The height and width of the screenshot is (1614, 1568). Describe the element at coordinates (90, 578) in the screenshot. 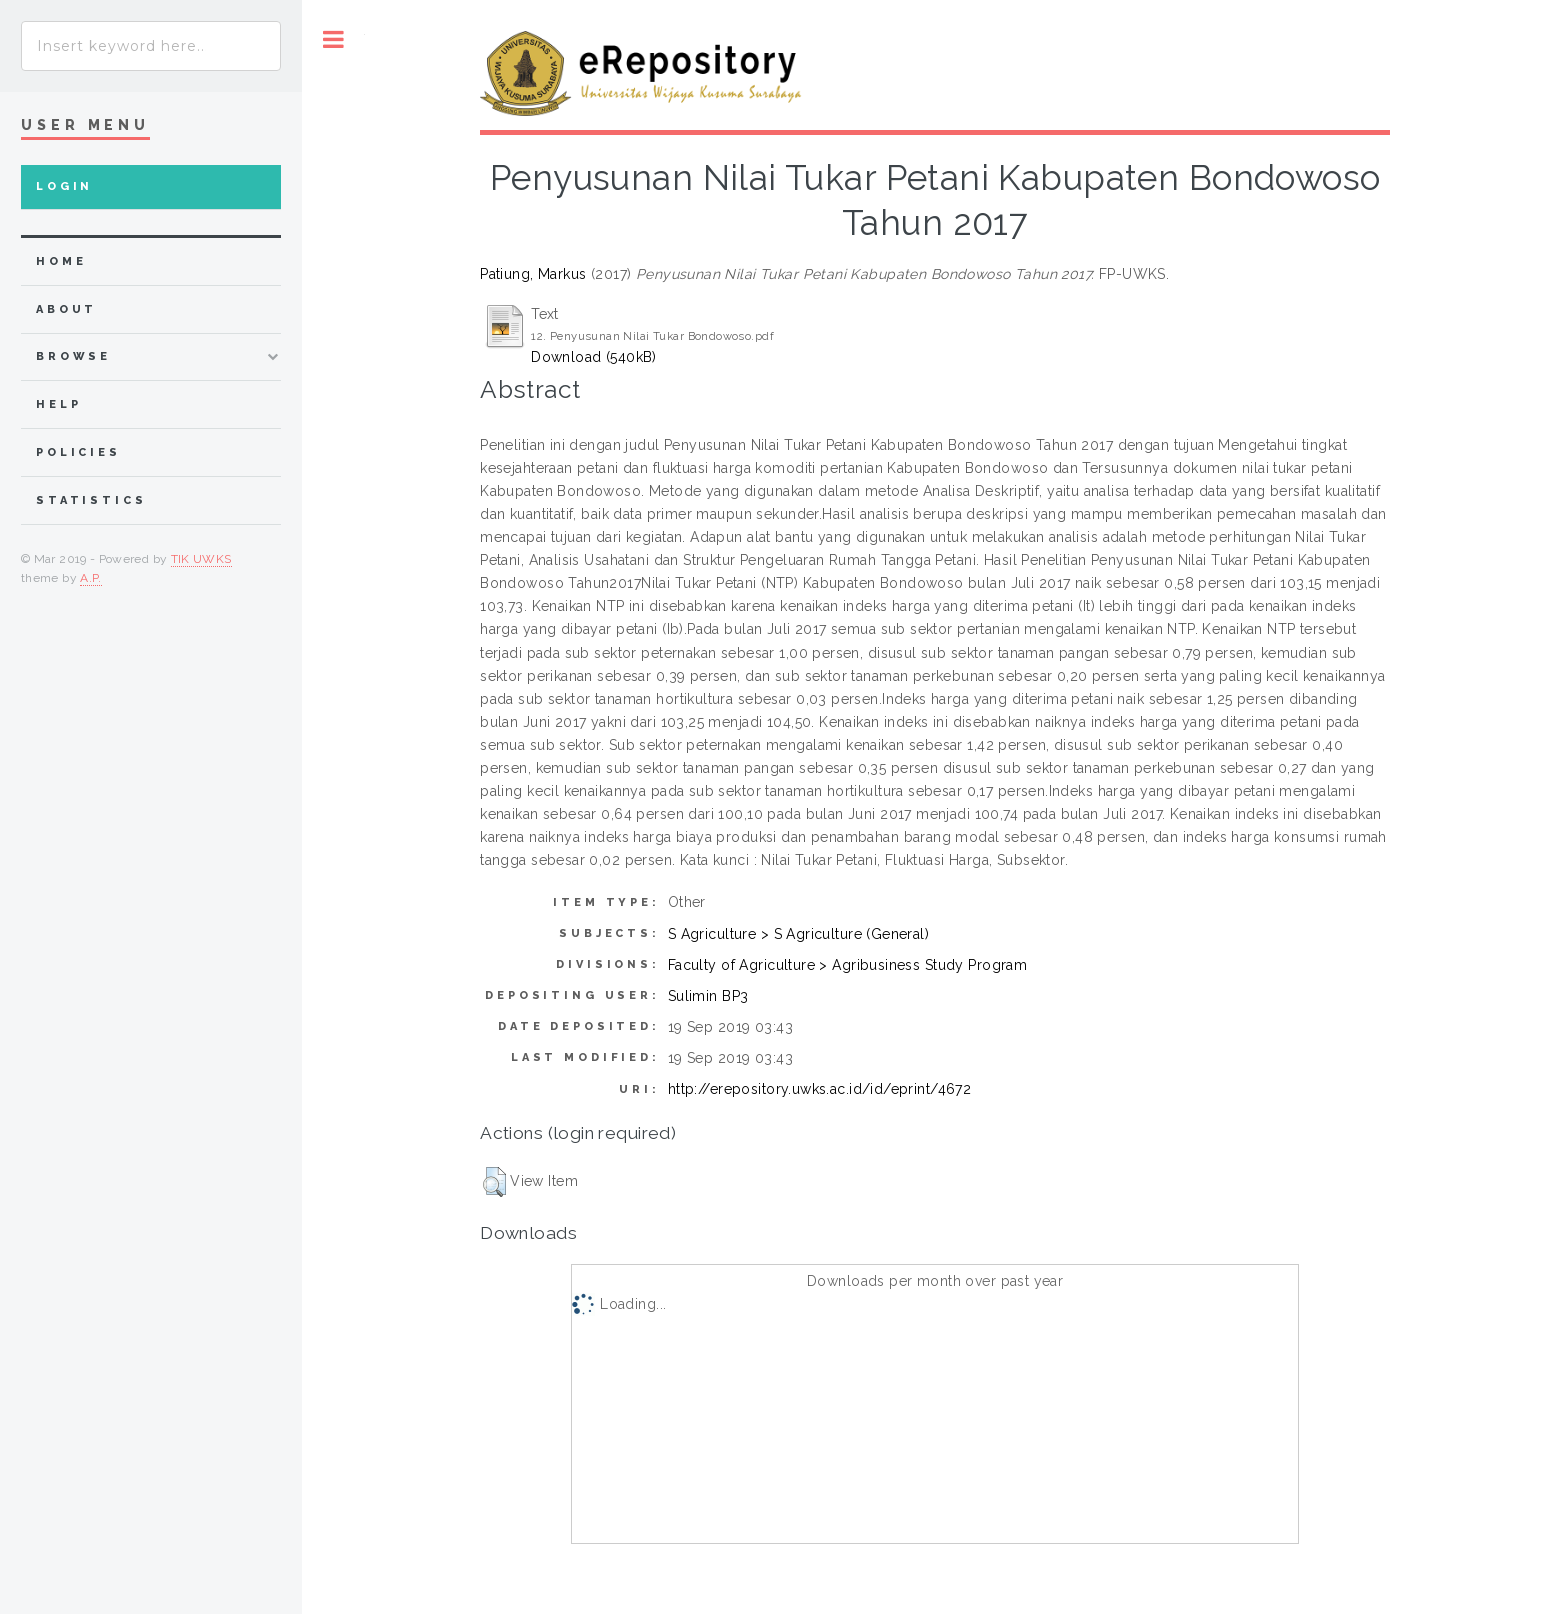

I see `A.P.` at that location.